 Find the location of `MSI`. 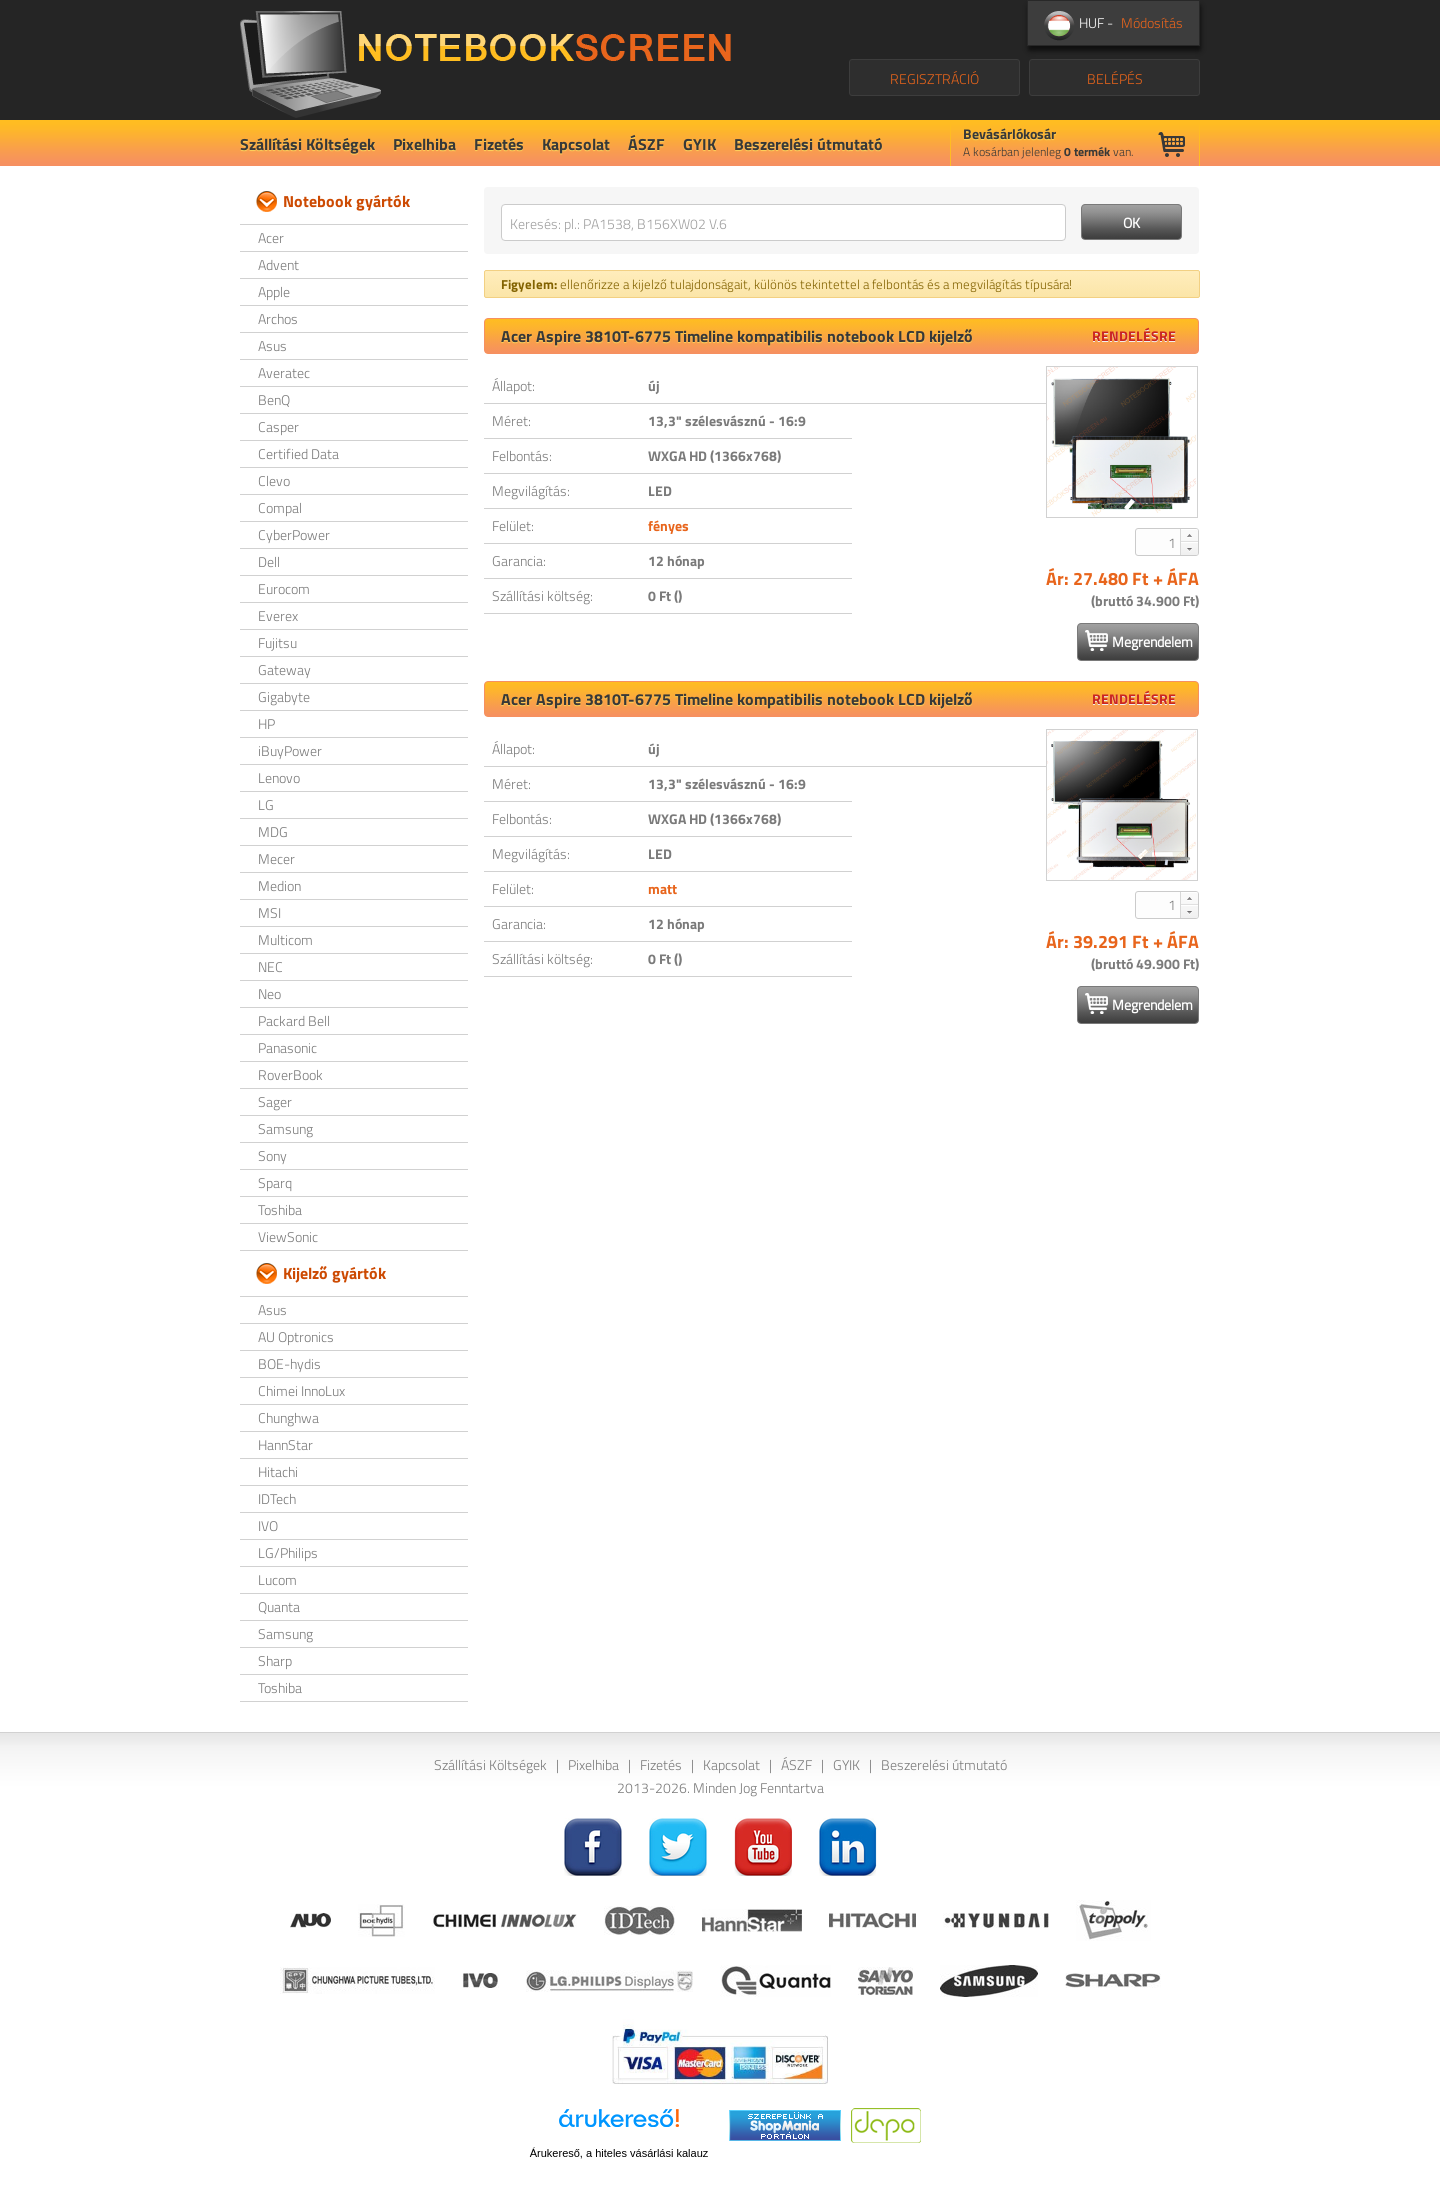

MSI is located at coordinates (269, 912).